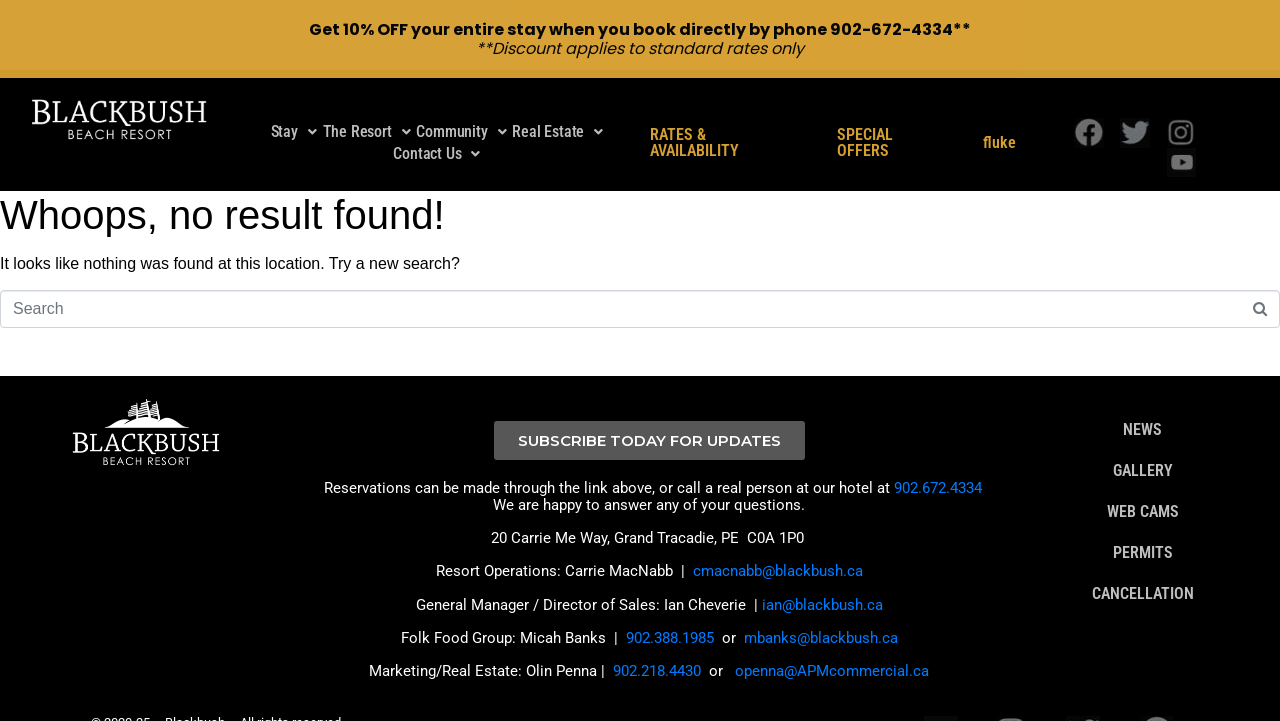 This screenshot has height=721, width=1280. I want to click on CANCELLATION, so click(1143, 566).